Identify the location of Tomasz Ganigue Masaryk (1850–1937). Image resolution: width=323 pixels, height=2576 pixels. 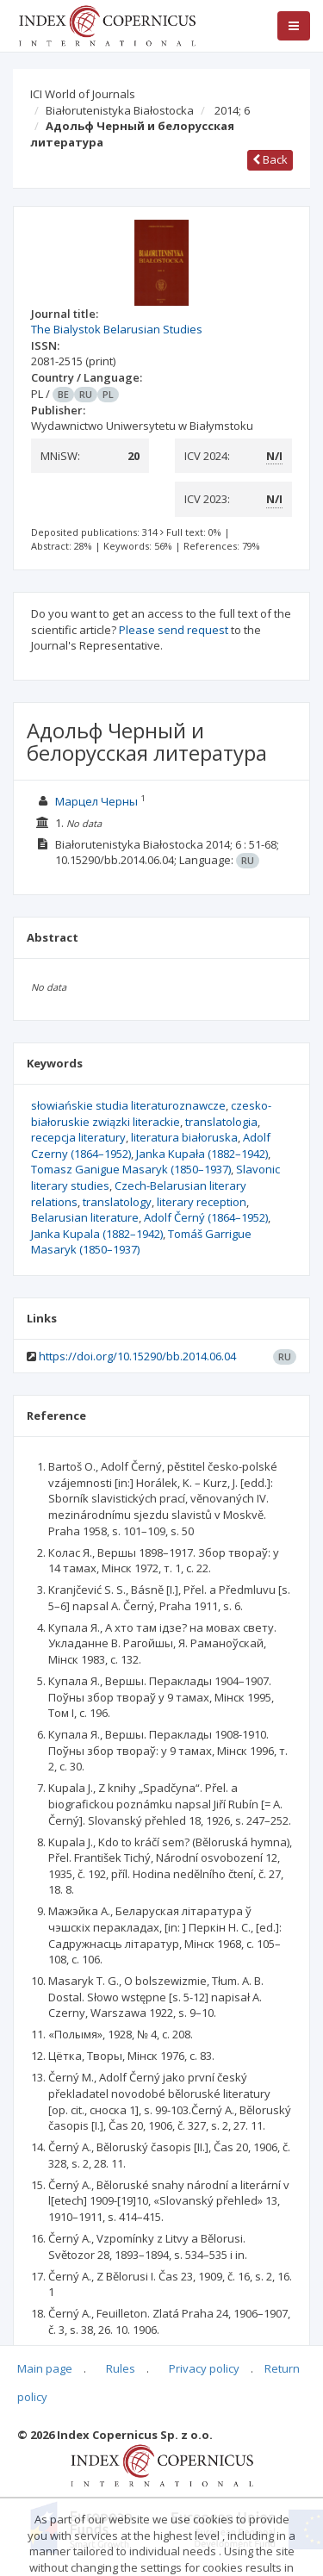
(131, 1169).